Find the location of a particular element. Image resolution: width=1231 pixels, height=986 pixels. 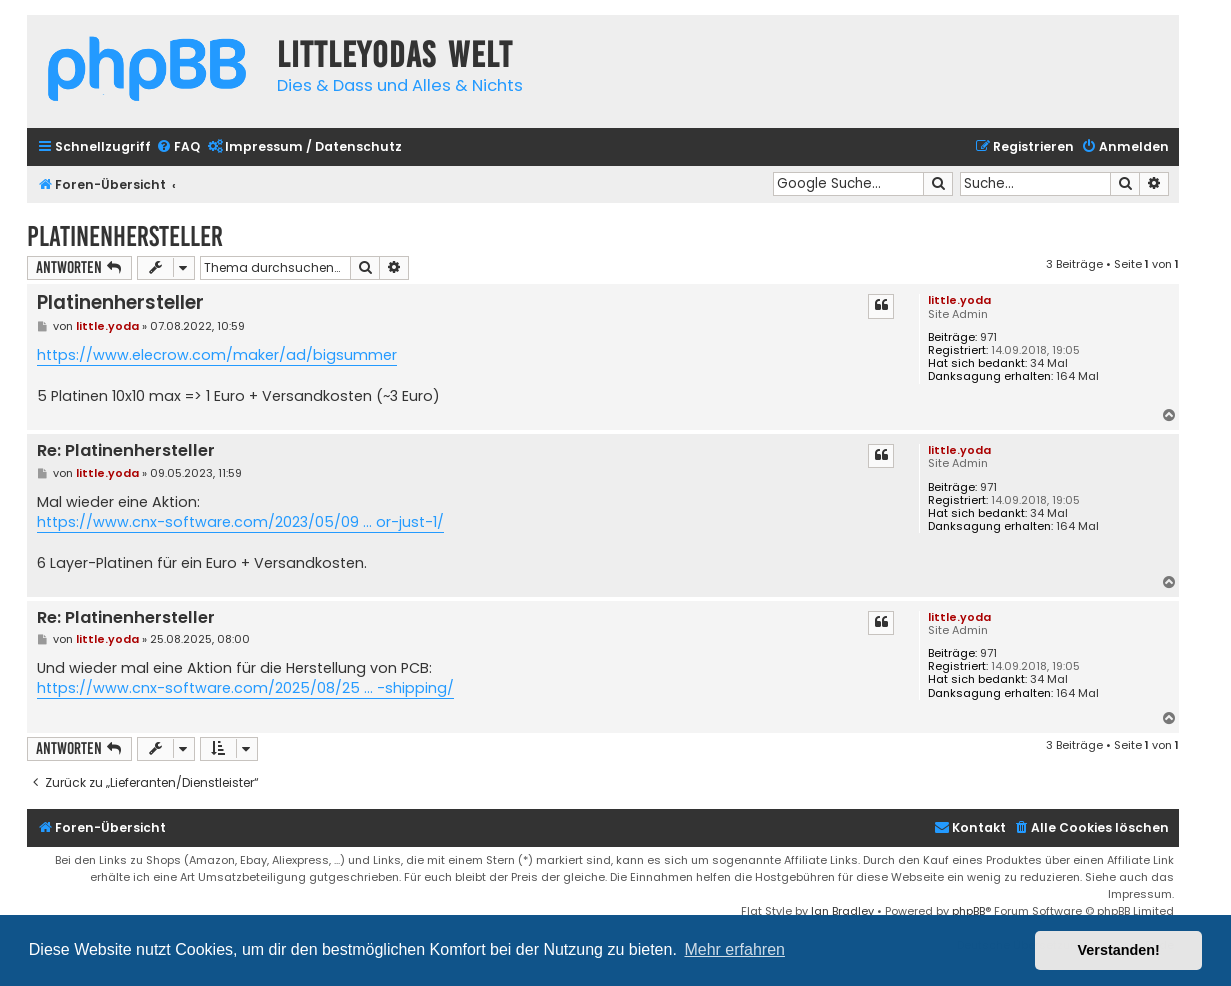

https://www.cnx-software.com/2025/08/25 ... -shipping/ is located at coordinates (245, 688).